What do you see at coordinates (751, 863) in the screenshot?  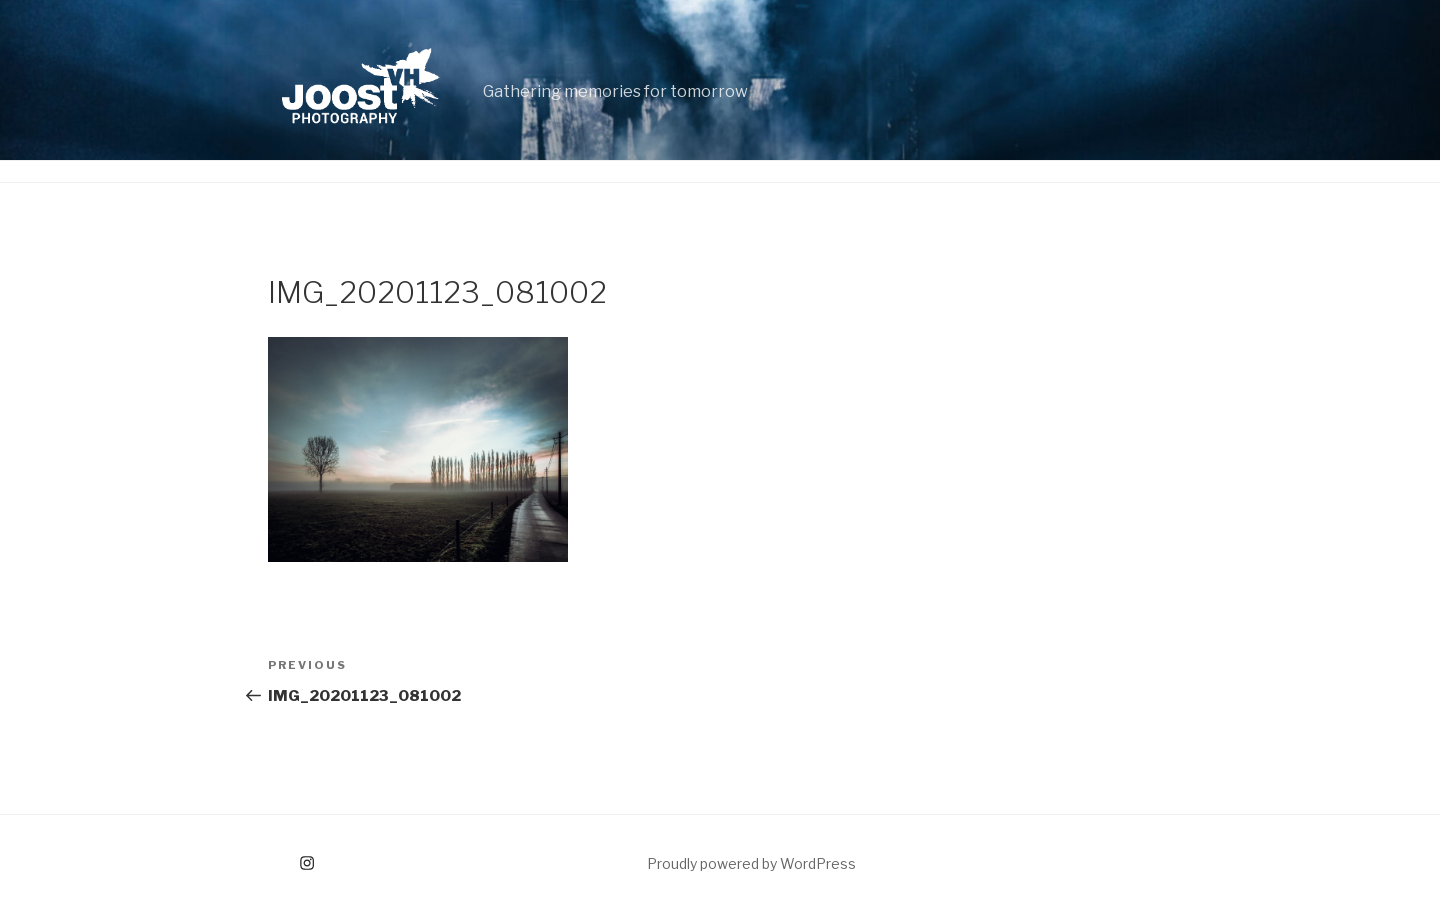 I see `Proudly powered by WordPress` at bounding box center [751, 863].